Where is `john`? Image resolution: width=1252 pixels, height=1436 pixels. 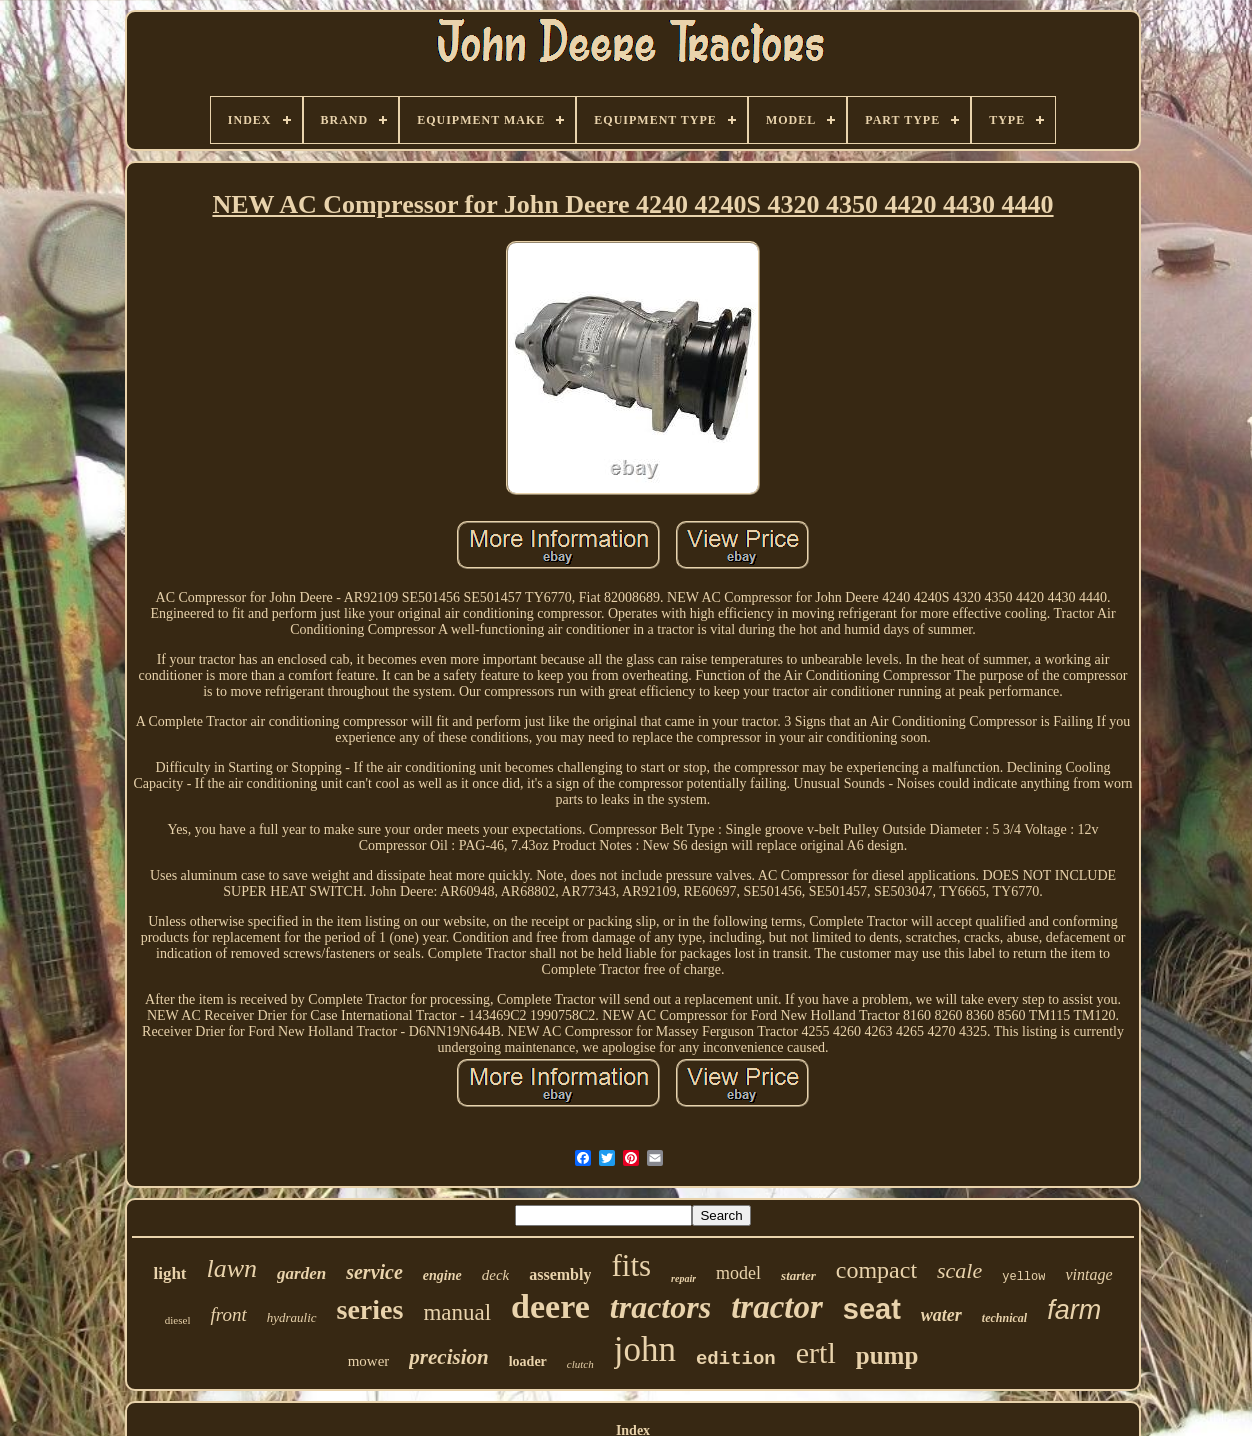
john is located at coordinates (645, 1349).